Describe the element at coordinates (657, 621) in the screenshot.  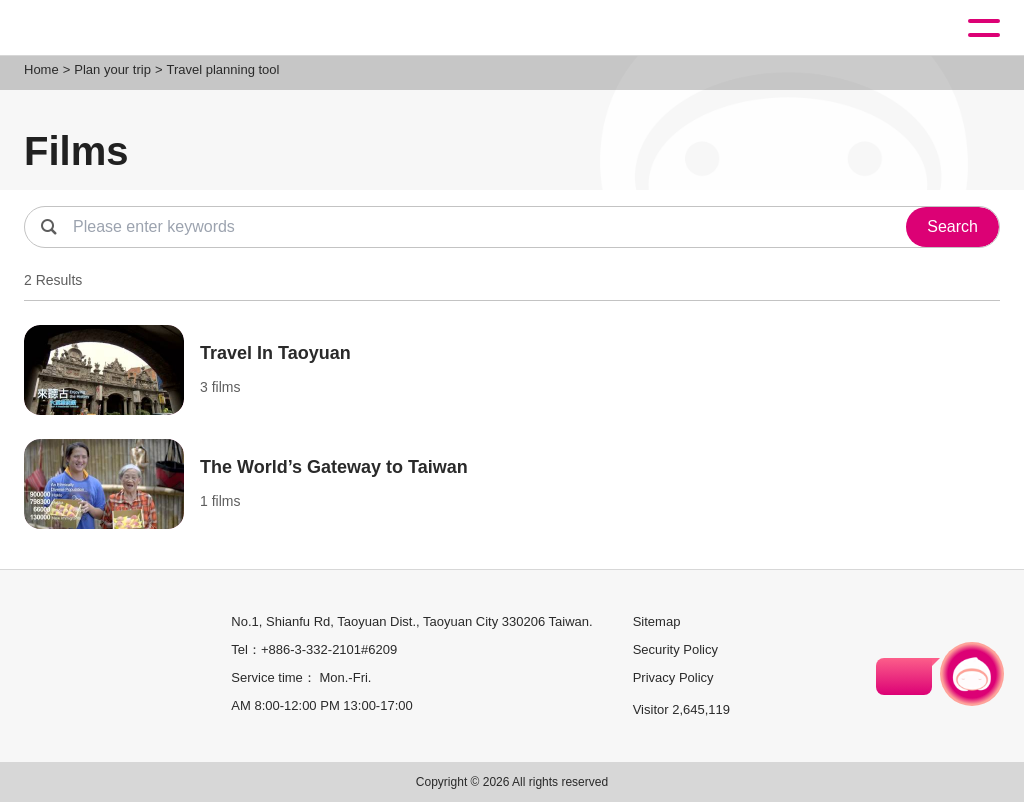
I see `Sitemap` at that location.